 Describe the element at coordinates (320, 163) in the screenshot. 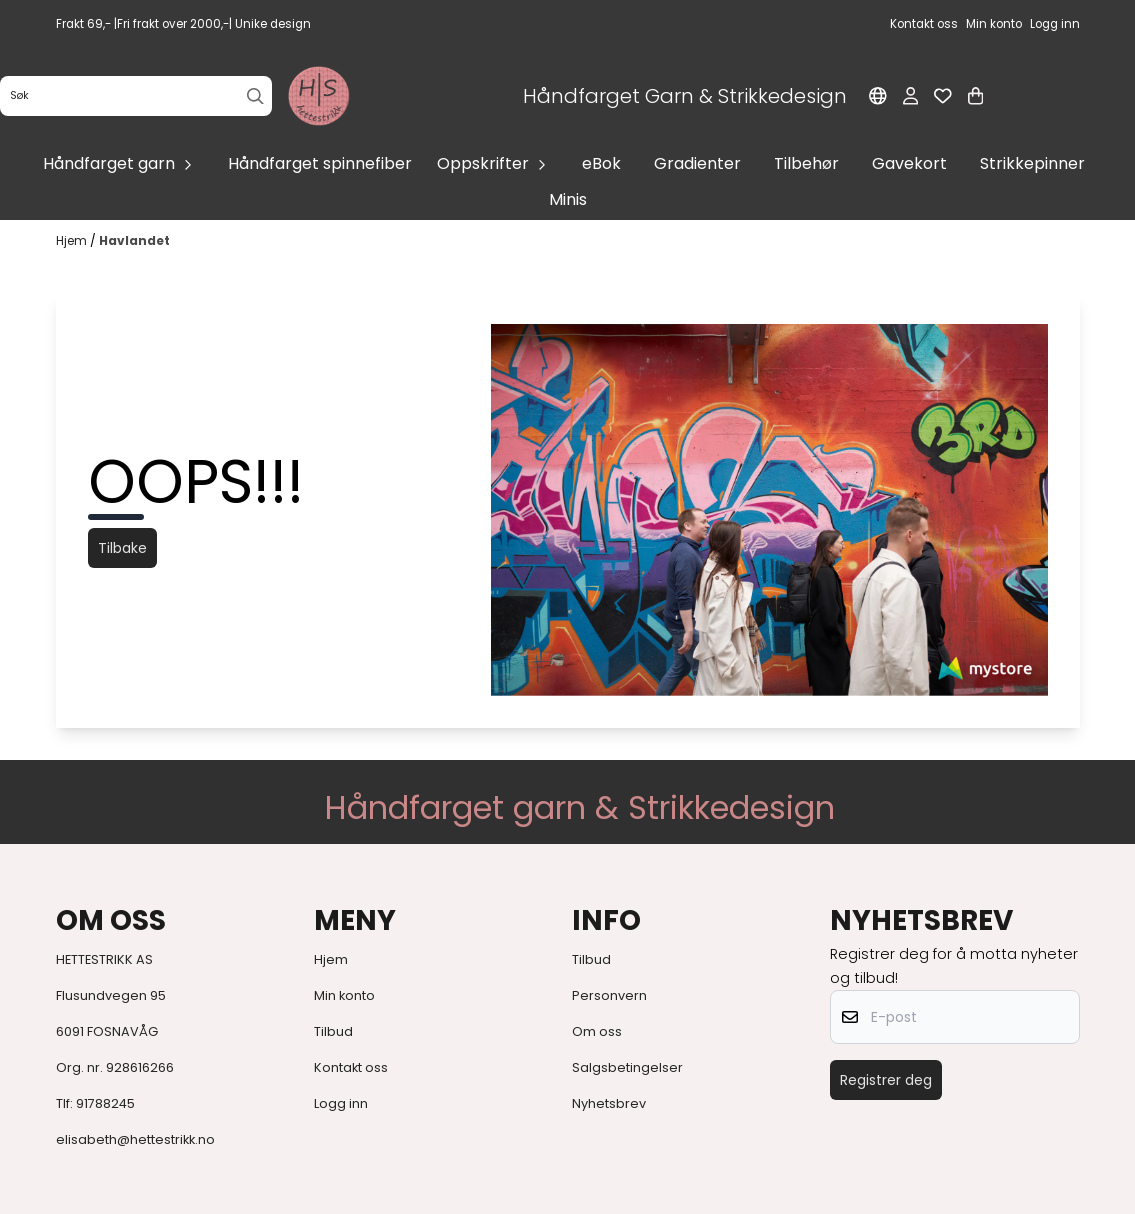

I see `Håndfarget spinnefiber` at that location.